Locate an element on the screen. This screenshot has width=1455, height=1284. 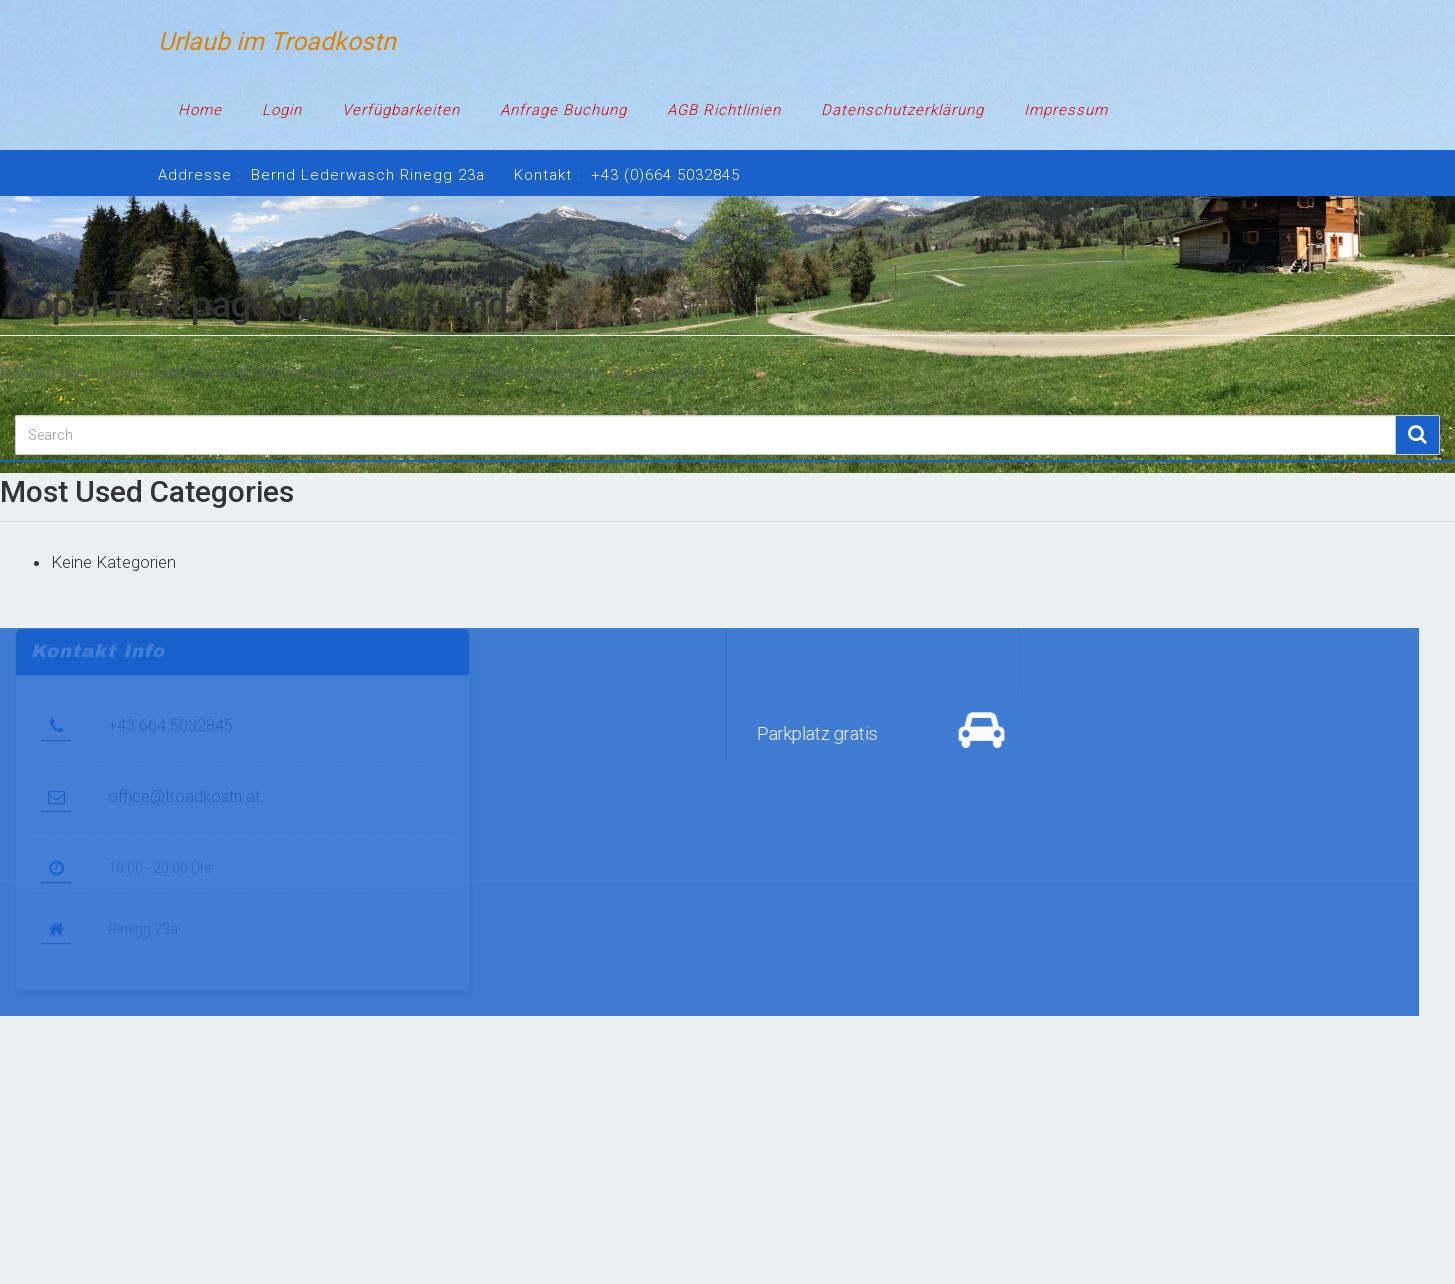
AGB Richtlinien is located at coordinates (724, 110).